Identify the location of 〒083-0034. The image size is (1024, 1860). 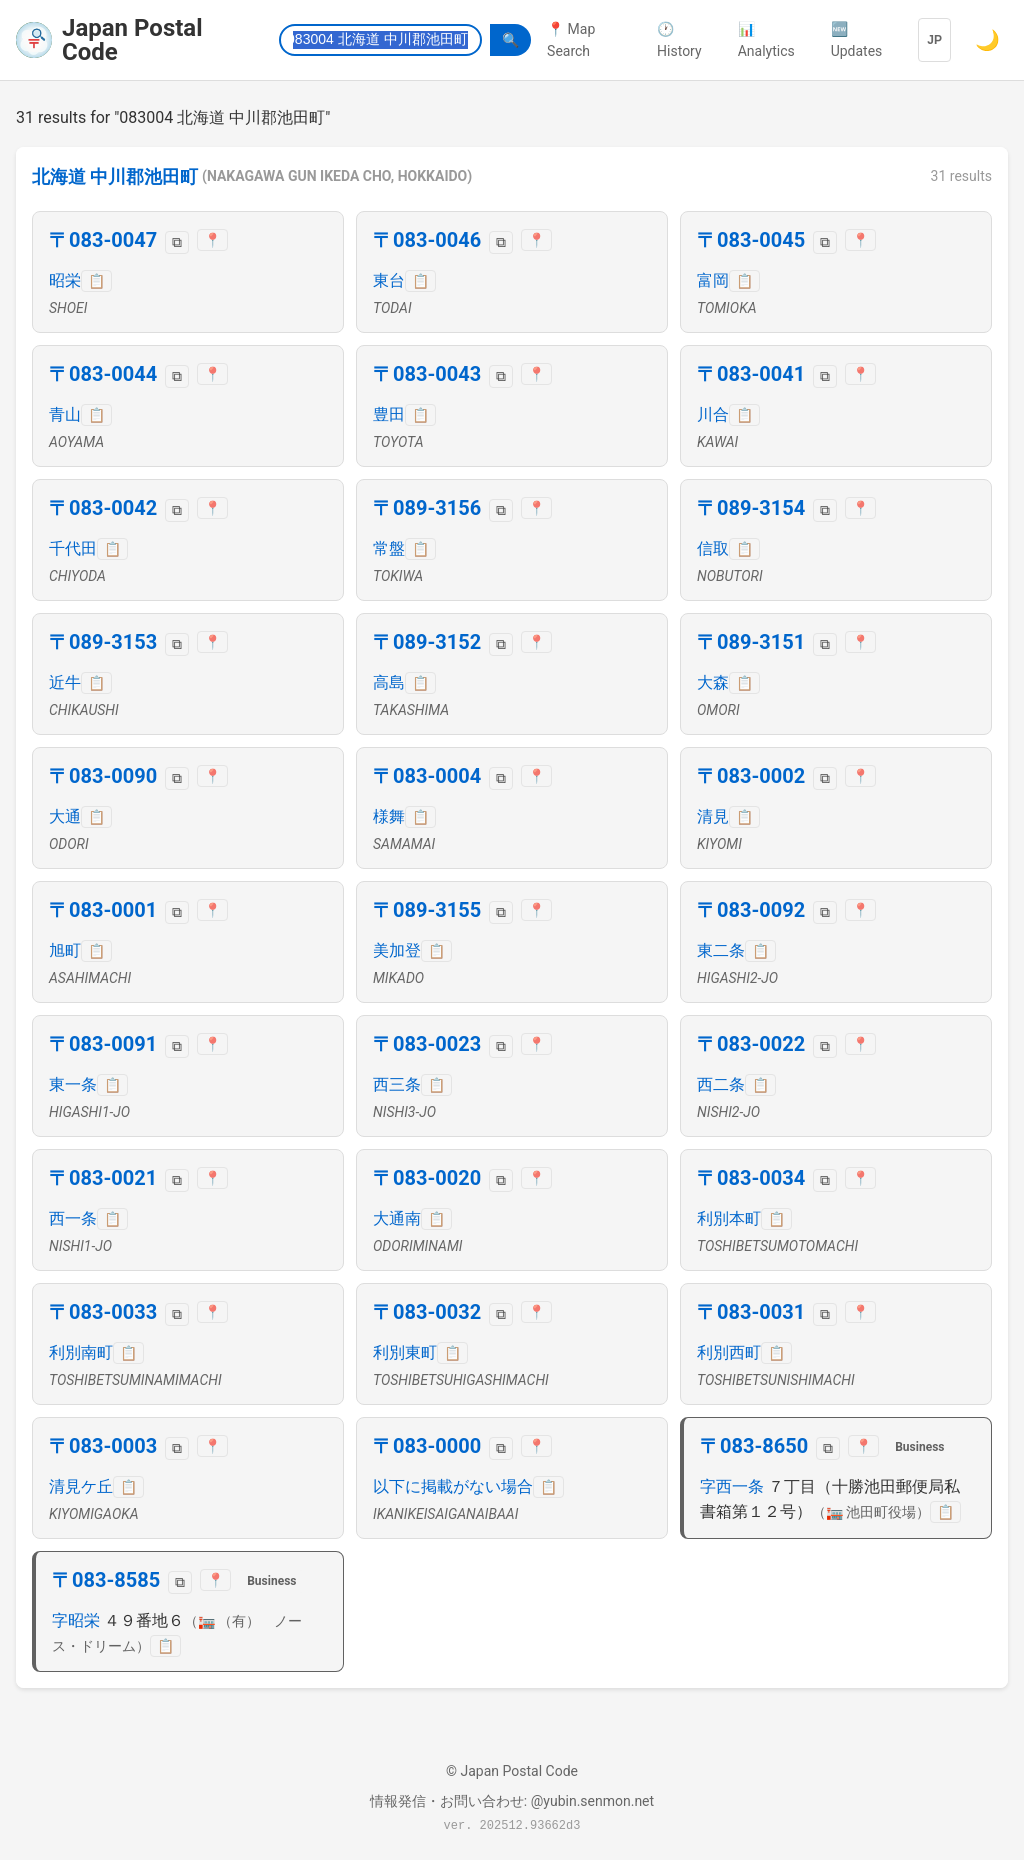
(751, 1178).